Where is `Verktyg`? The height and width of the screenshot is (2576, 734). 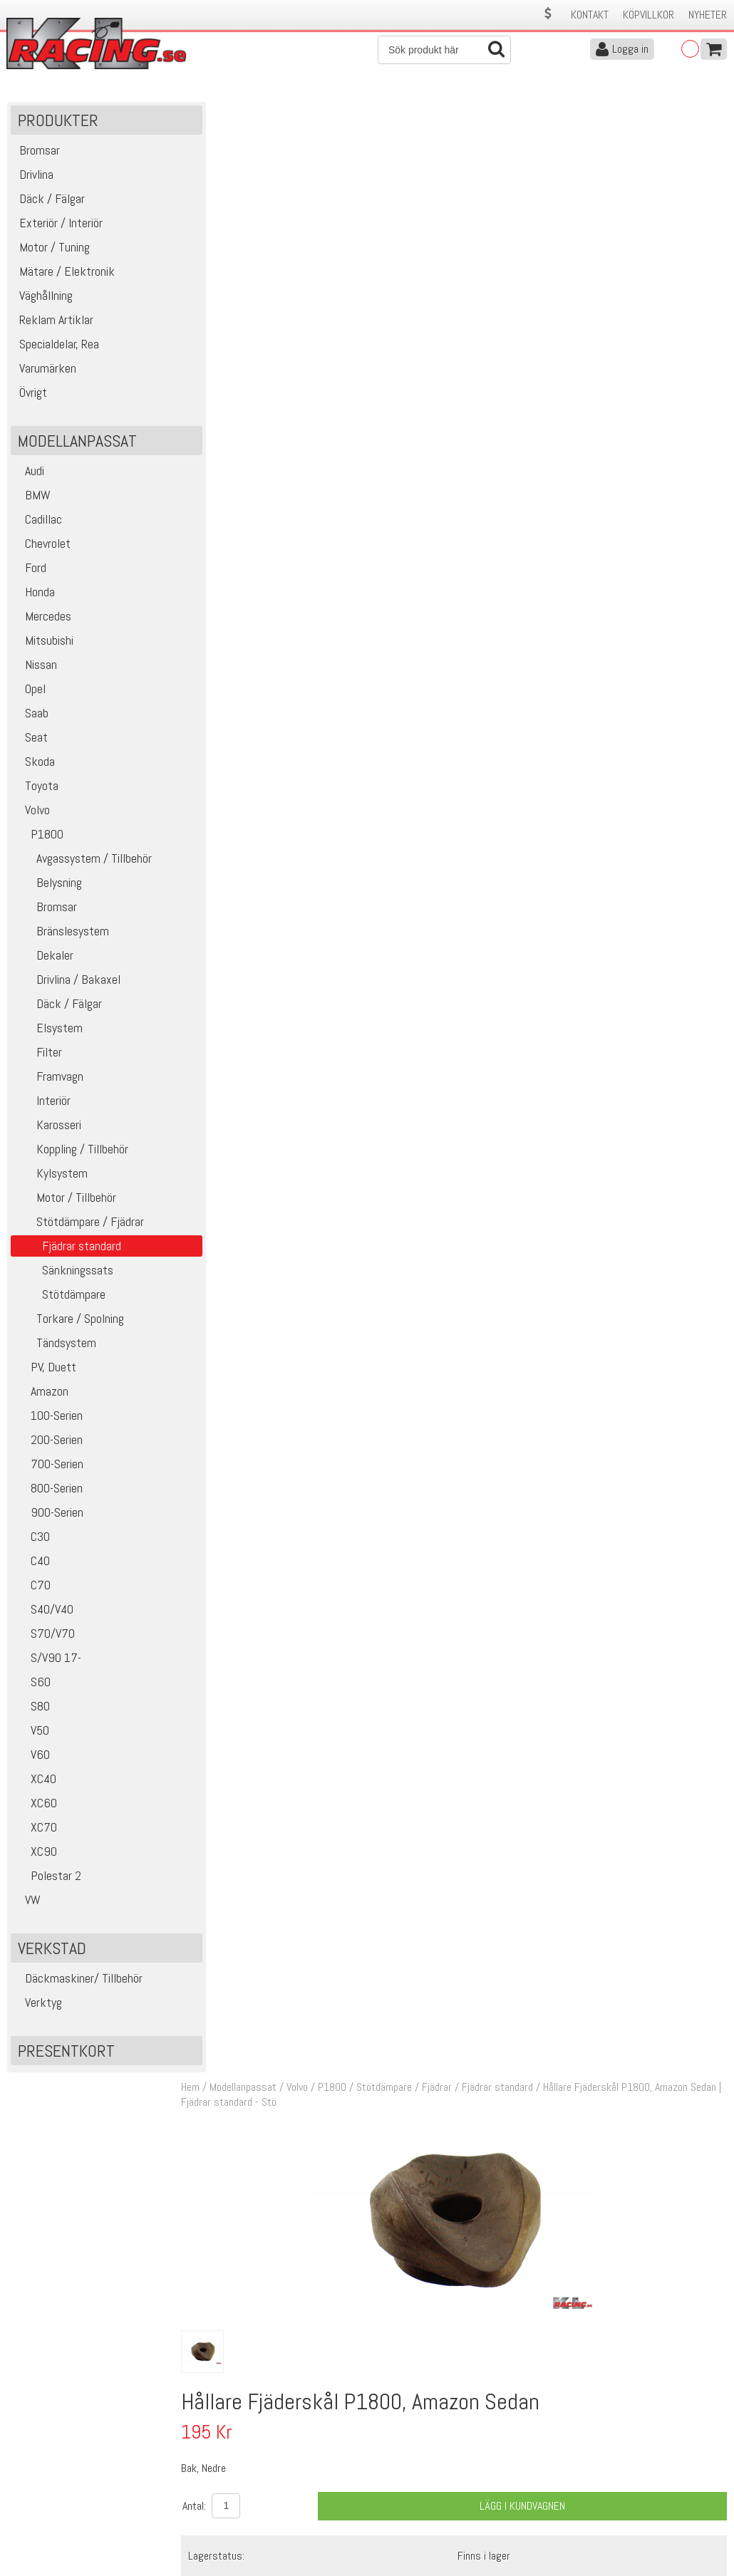 Verktyg is located at coordinates (38, 2006).